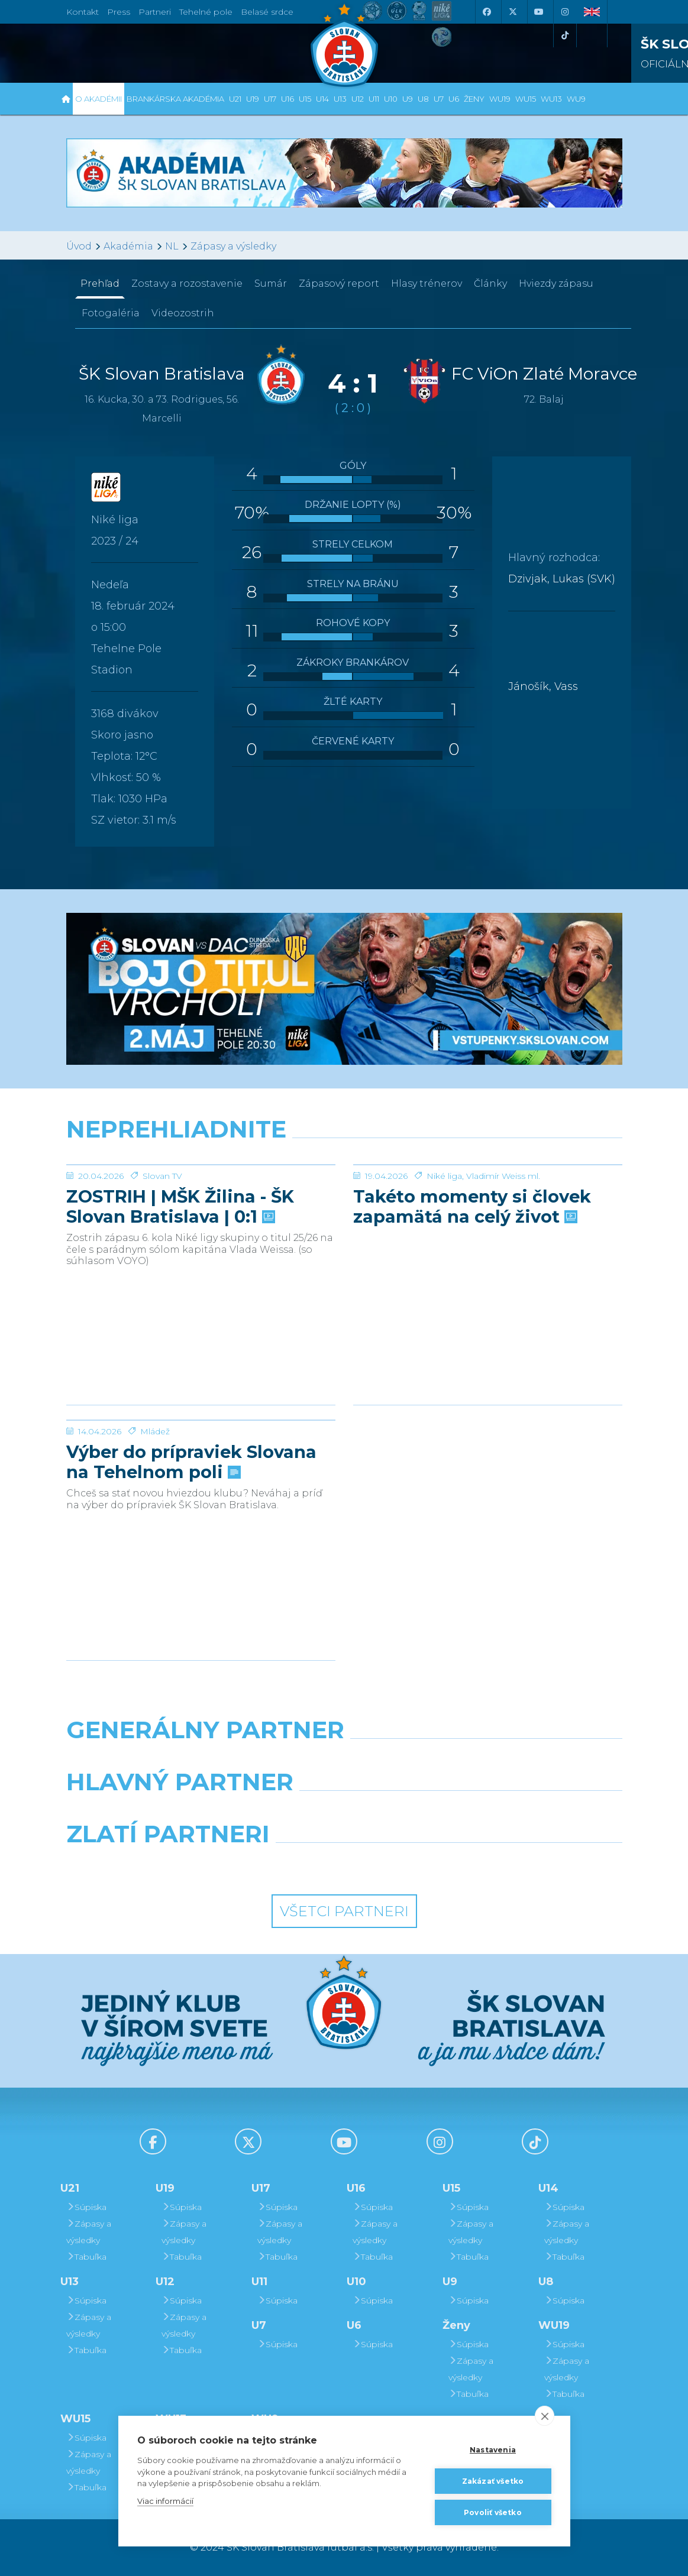 Image resolution: width=688 pixels, height=2576 pixels. I want to click on U12 [button], so click(357, 98).